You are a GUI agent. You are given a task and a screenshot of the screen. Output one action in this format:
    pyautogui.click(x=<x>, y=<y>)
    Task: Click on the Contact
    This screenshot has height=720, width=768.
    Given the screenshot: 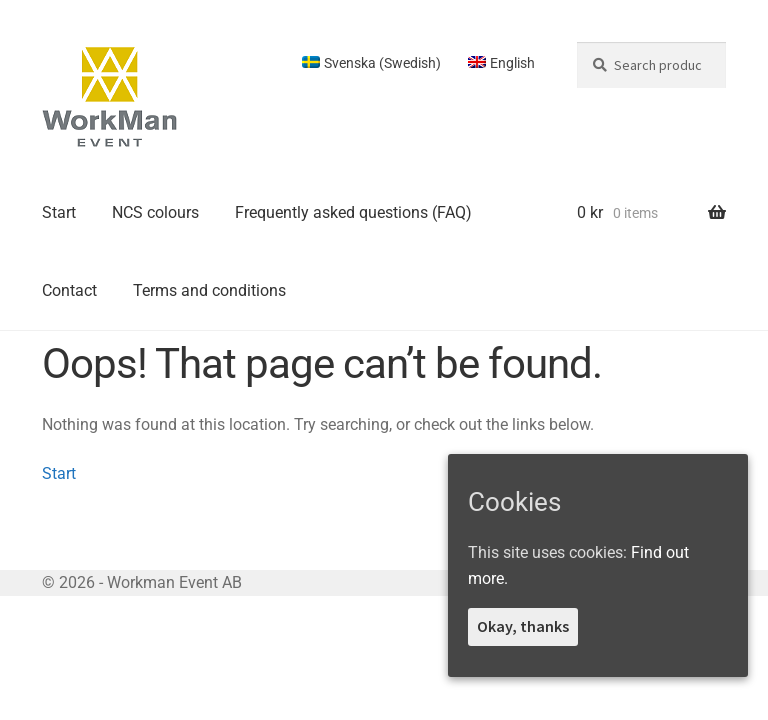 What is the action you would take?
    pyautogui.click(x=69, y=290)
    